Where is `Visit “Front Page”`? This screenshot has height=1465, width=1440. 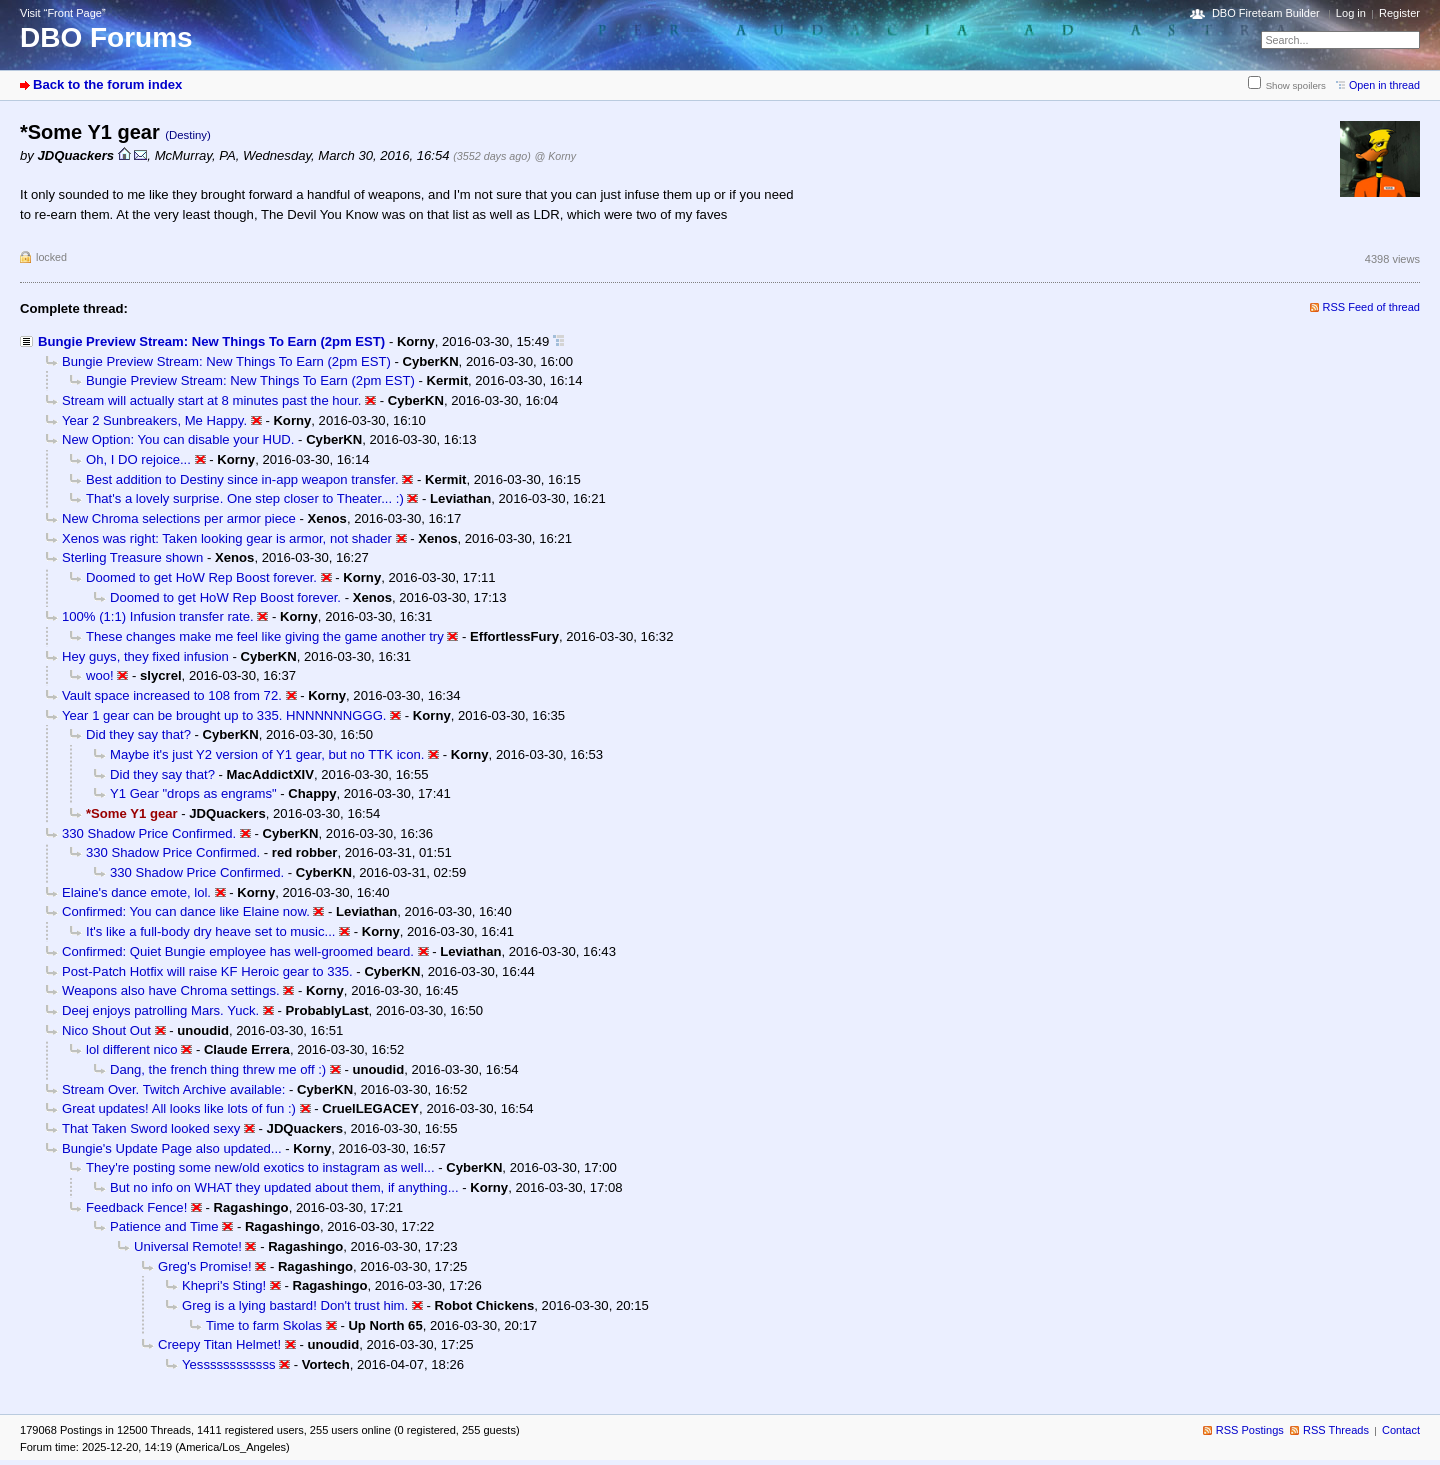 Visit “Front Page” is located at coordinates (63, 13).